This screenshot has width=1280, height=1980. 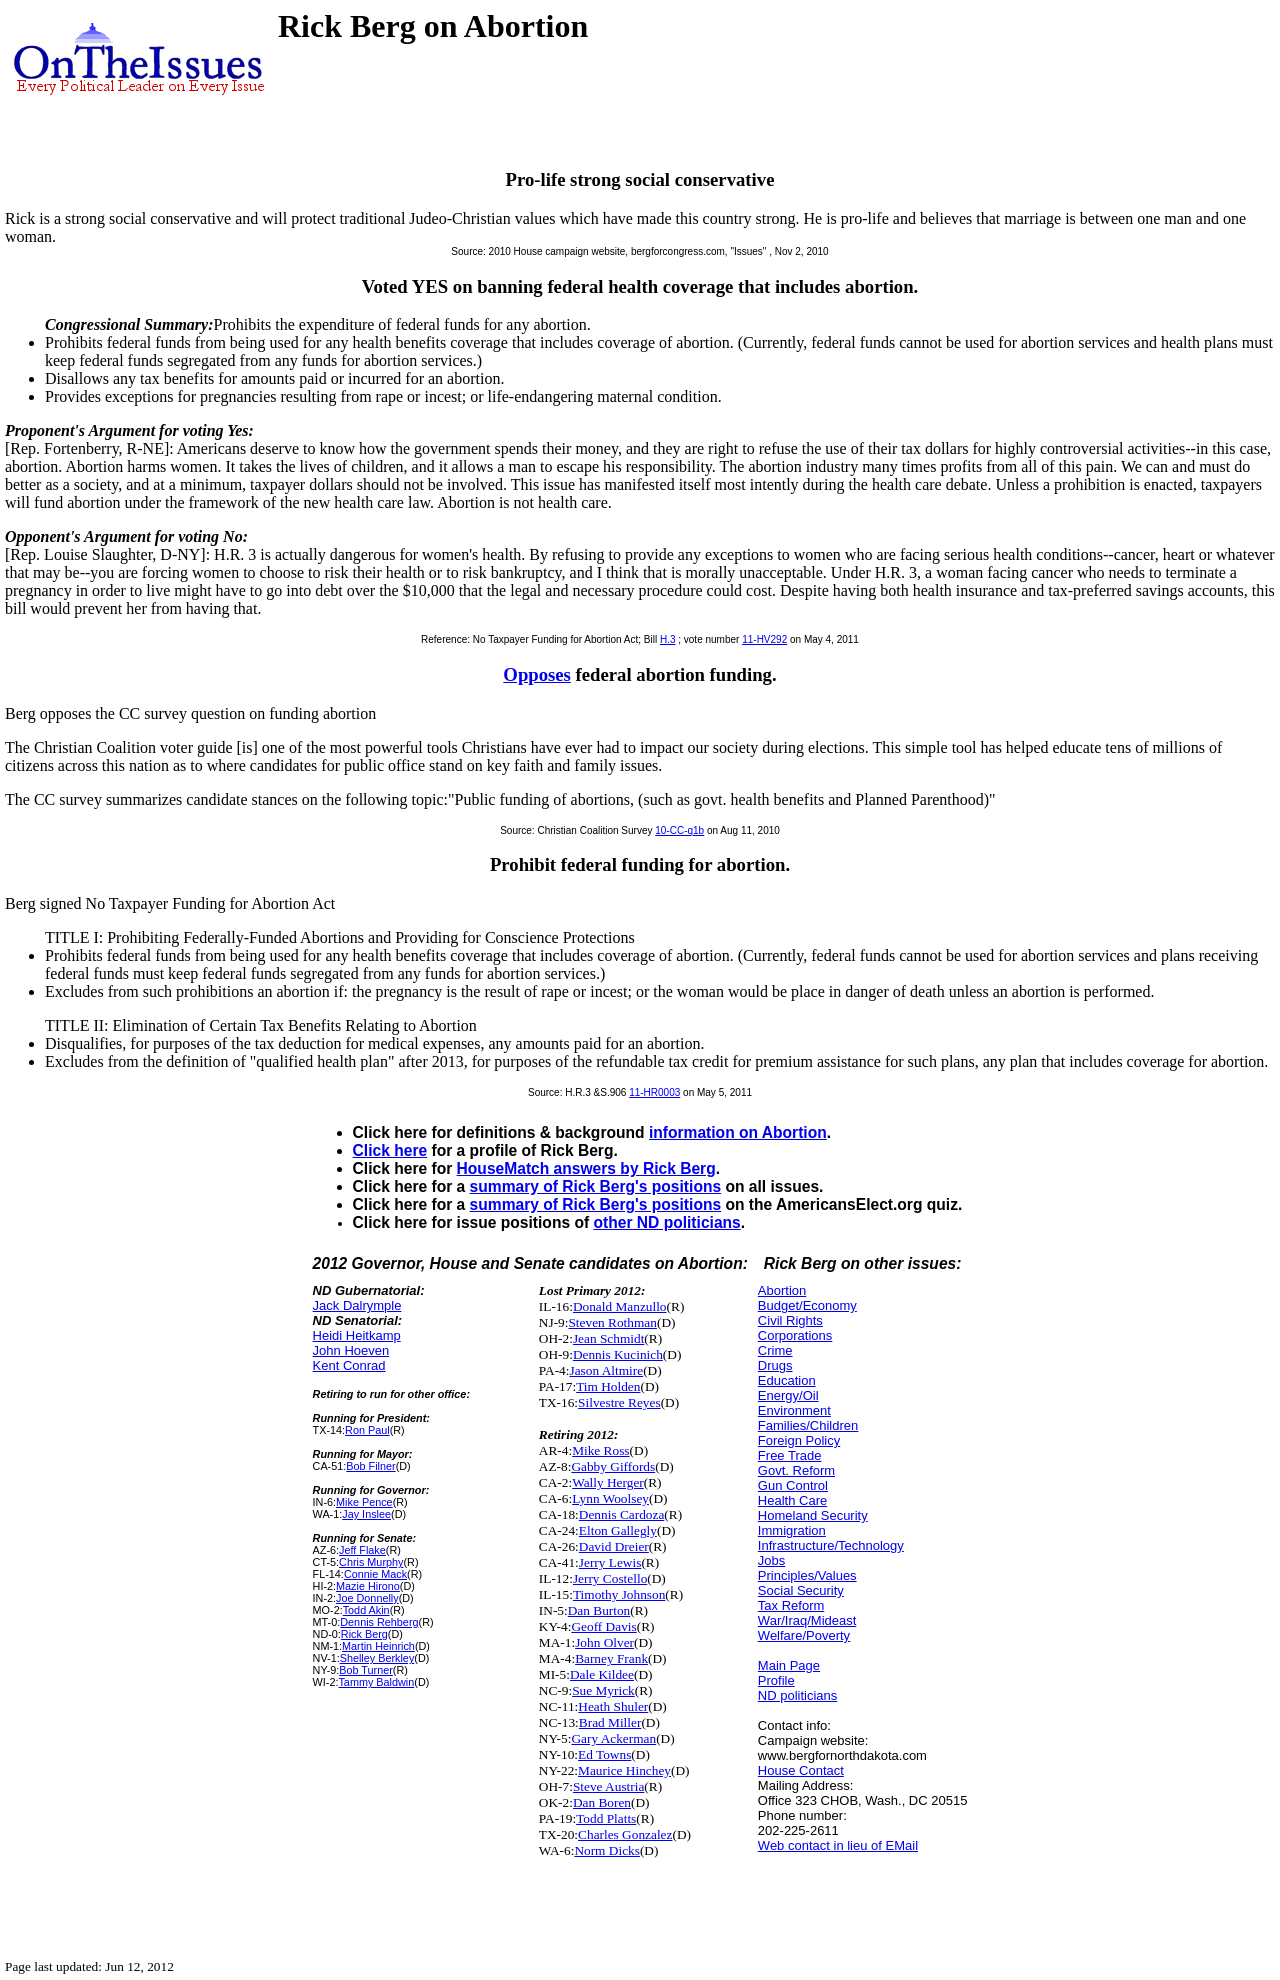 I want to click on 11-HV292, so click(x=764, y=639).